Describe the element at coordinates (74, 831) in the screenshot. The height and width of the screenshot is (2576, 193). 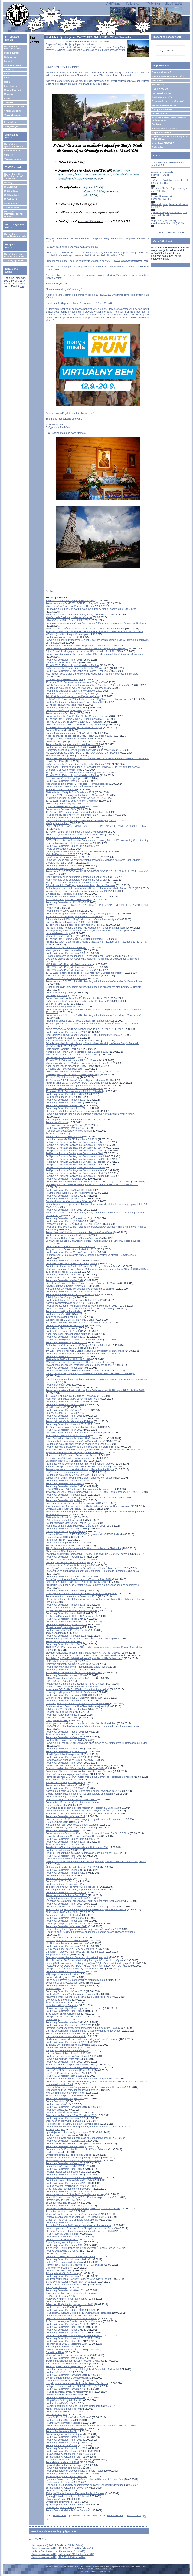
I see `13. květen 2024: Fatimská pouť v Jiřicích u Miroslavi` at that location.